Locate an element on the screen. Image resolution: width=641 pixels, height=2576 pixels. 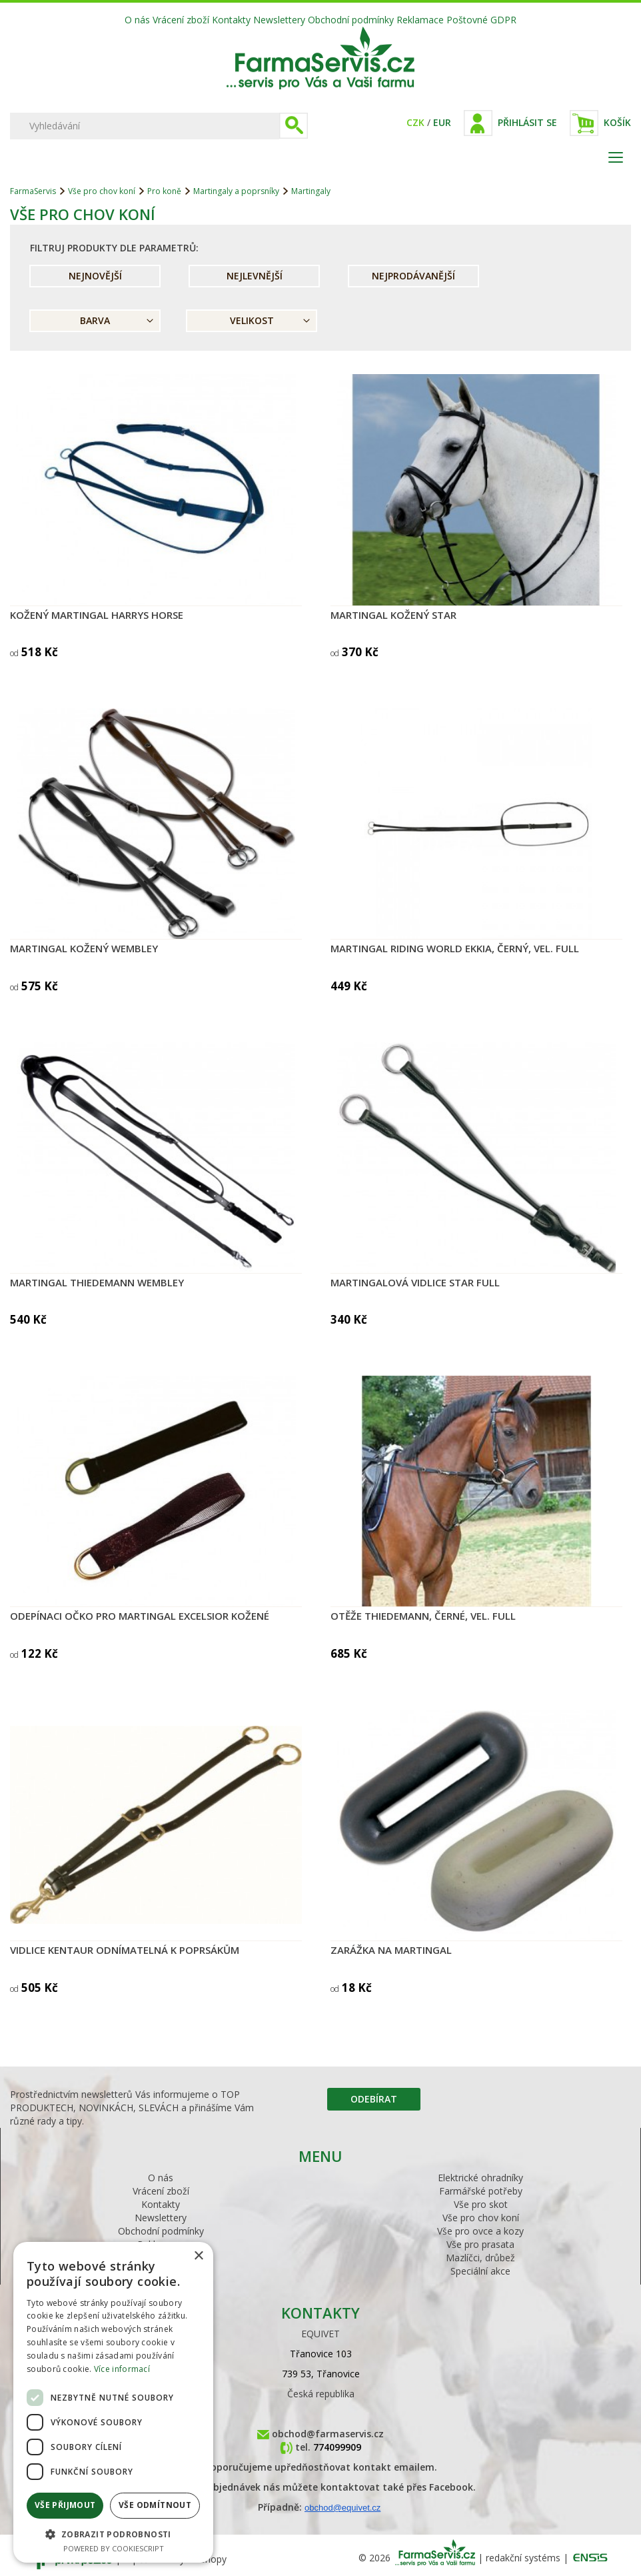
Martingaly is located at coordinates (310, 191).